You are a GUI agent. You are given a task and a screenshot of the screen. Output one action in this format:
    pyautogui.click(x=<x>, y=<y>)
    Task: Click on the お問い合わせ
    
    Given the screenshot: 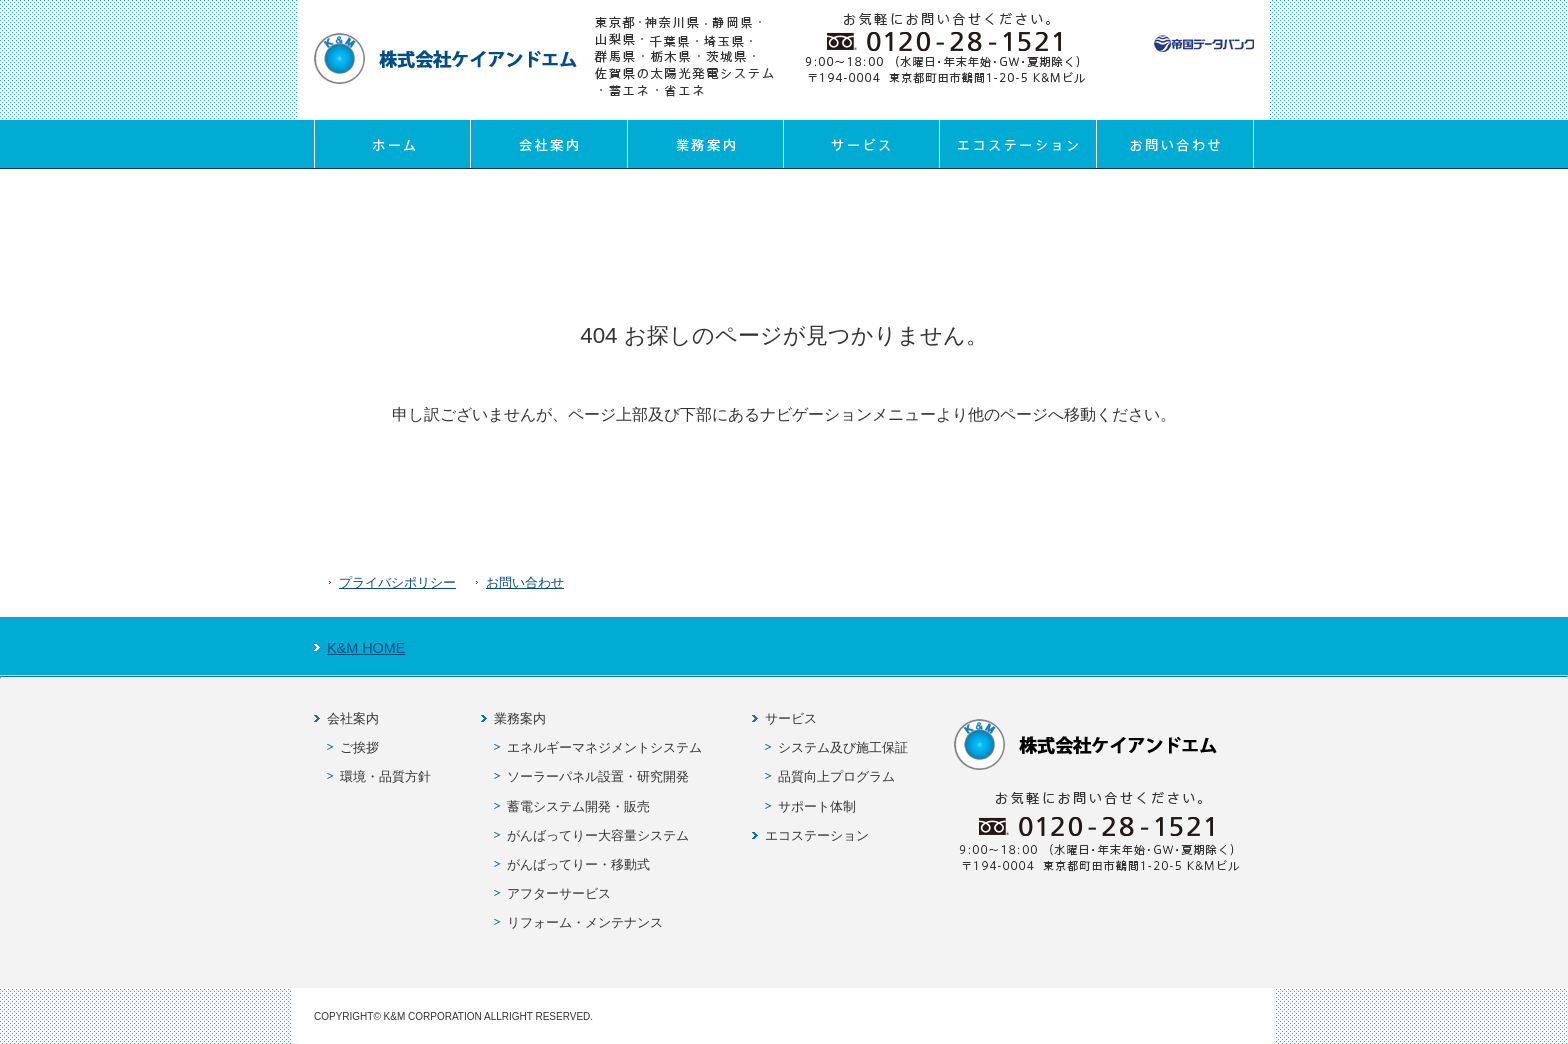 What is the action you would take?
    pyautogui.click(x=1175, y=144)
    